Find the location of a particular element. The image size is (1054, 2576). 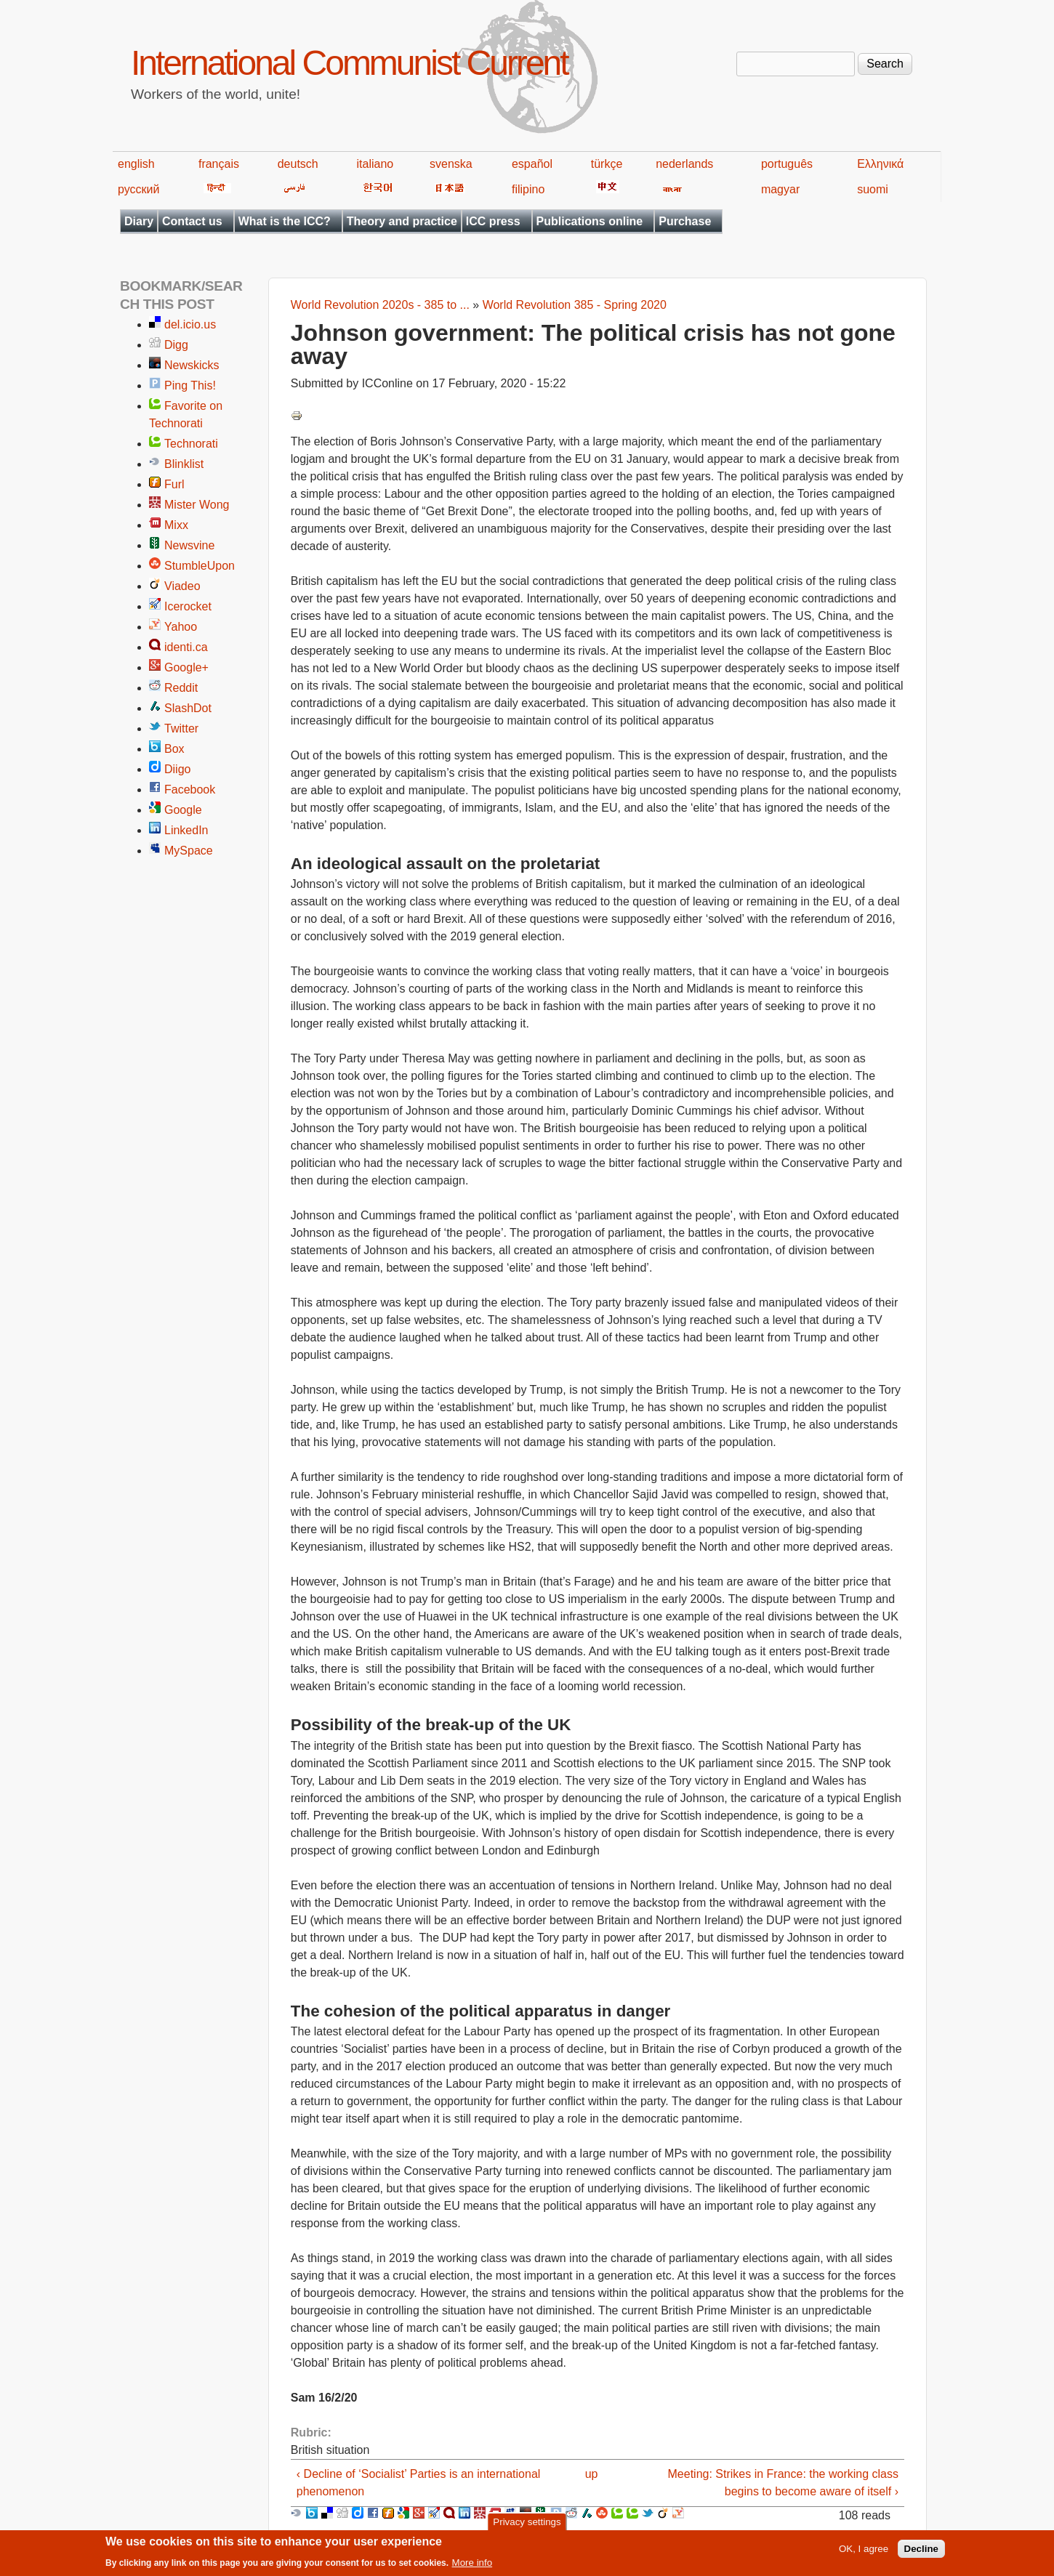

Theory and practice is located at coordinates (402, 221).